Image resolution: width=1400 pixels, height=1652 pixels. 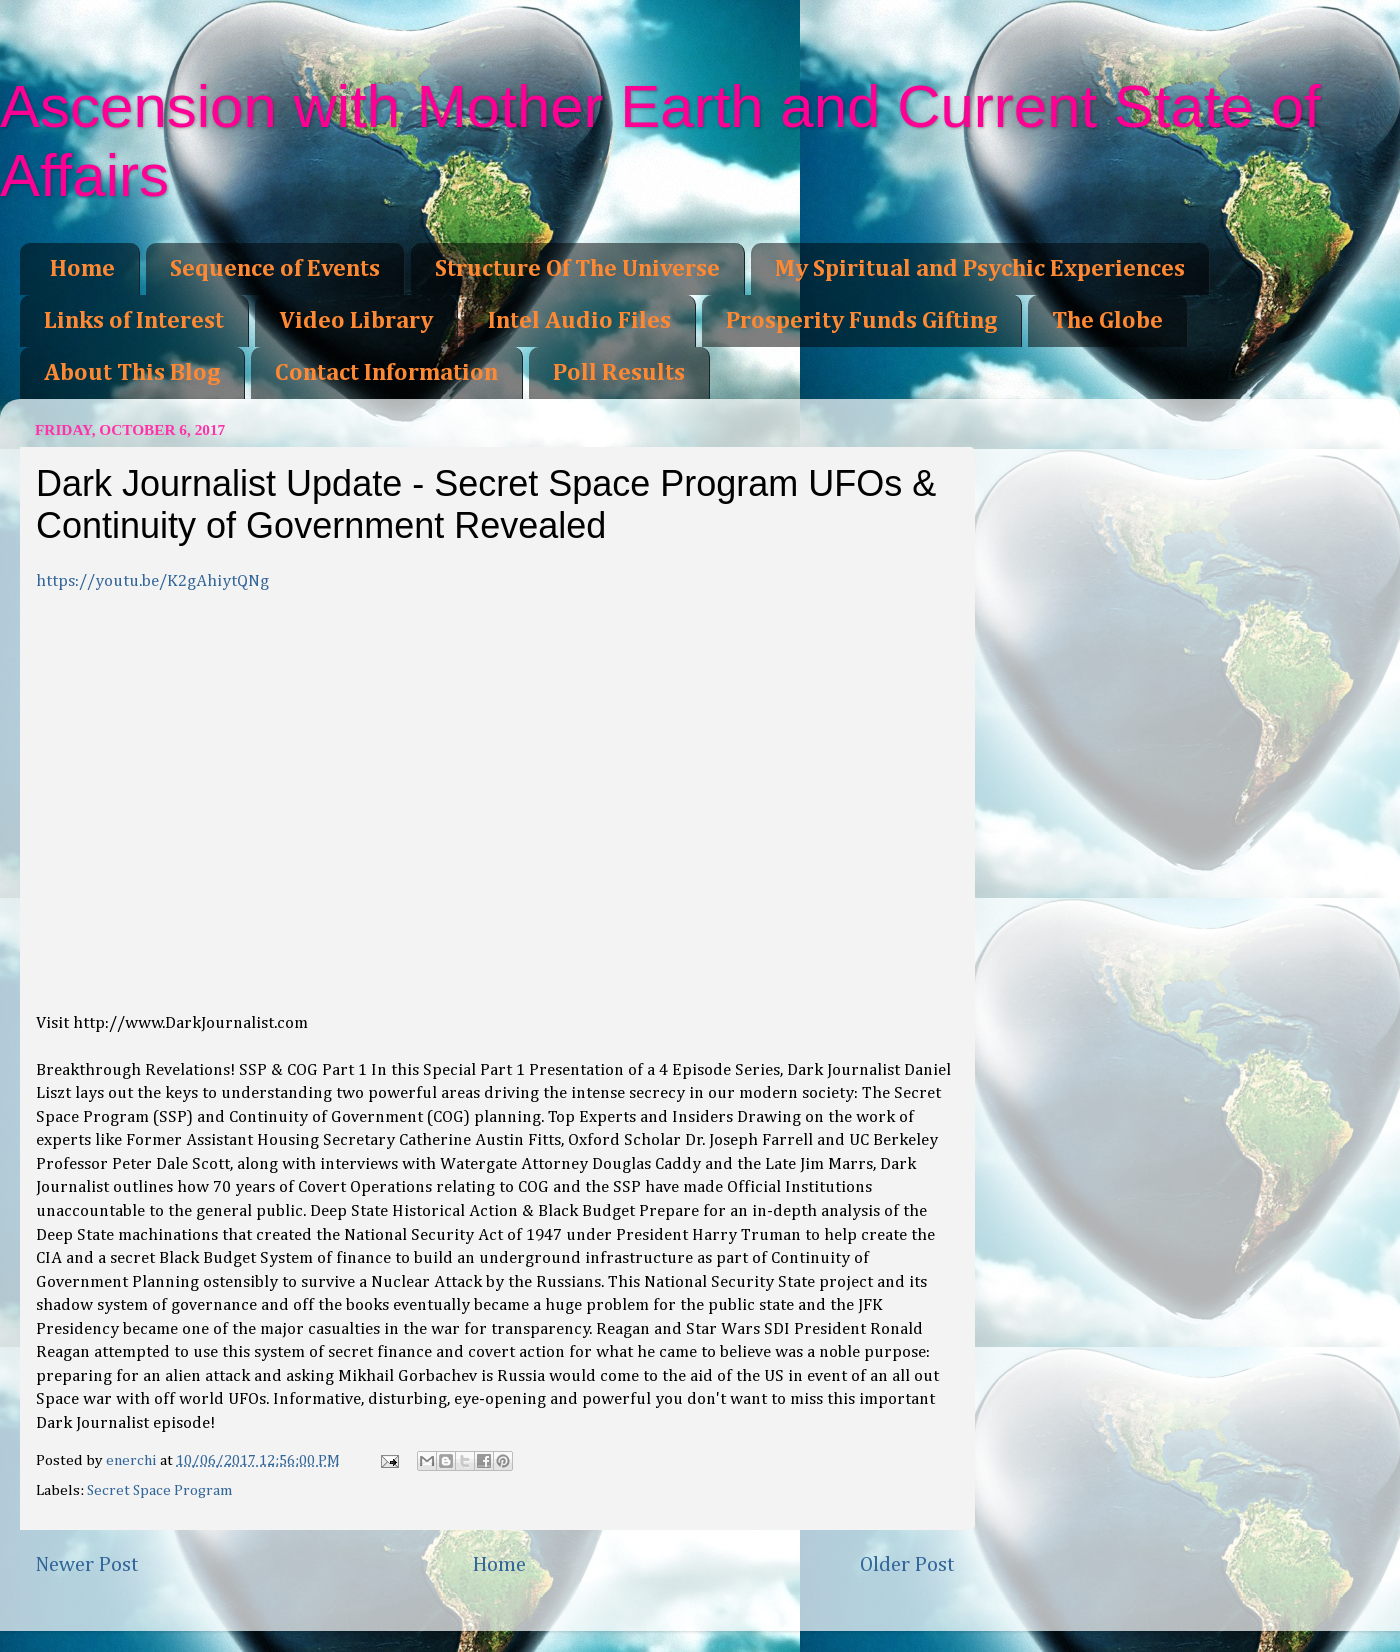 What do you see at coordinates (134, 321) in the screenshot?
I see `Links of Interest` at bounding box center [134, 321].